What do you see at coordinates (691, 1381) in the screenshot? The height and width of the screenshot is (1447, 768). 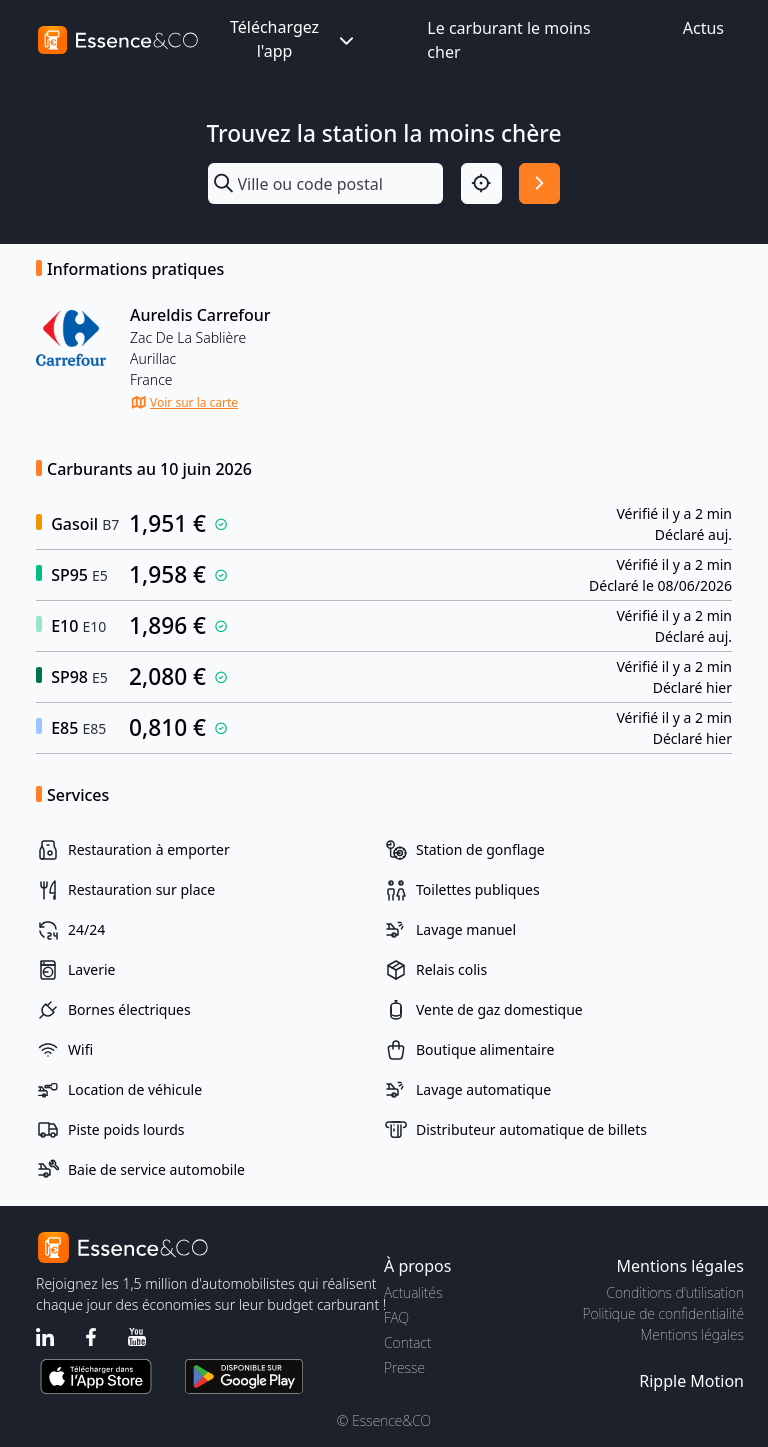 I see `Ripple Motion` at bounding box center [691, 1381].